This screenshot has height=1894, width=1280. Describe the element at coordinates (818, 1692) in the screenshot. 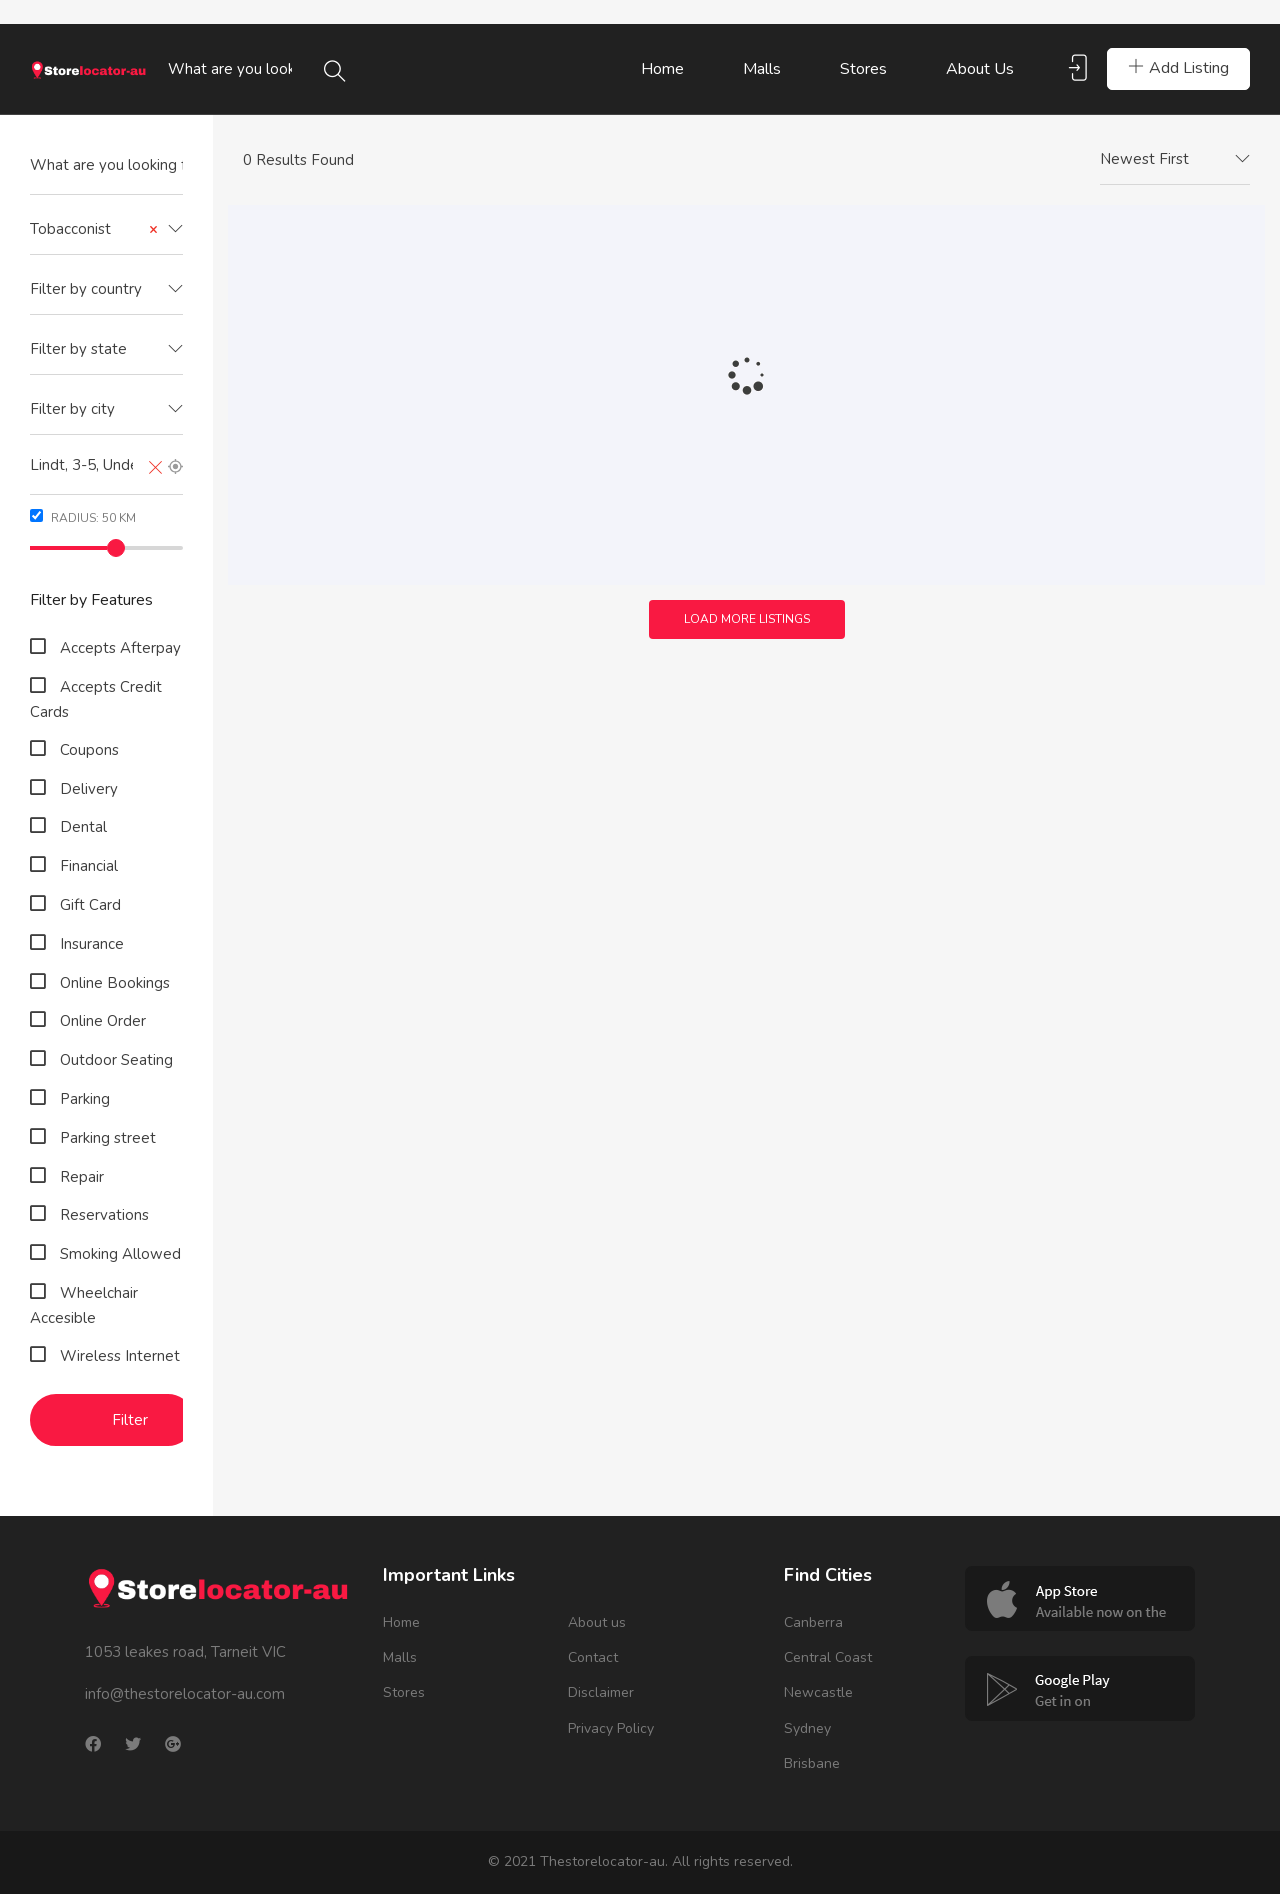

I see `Newcastle` at that location.